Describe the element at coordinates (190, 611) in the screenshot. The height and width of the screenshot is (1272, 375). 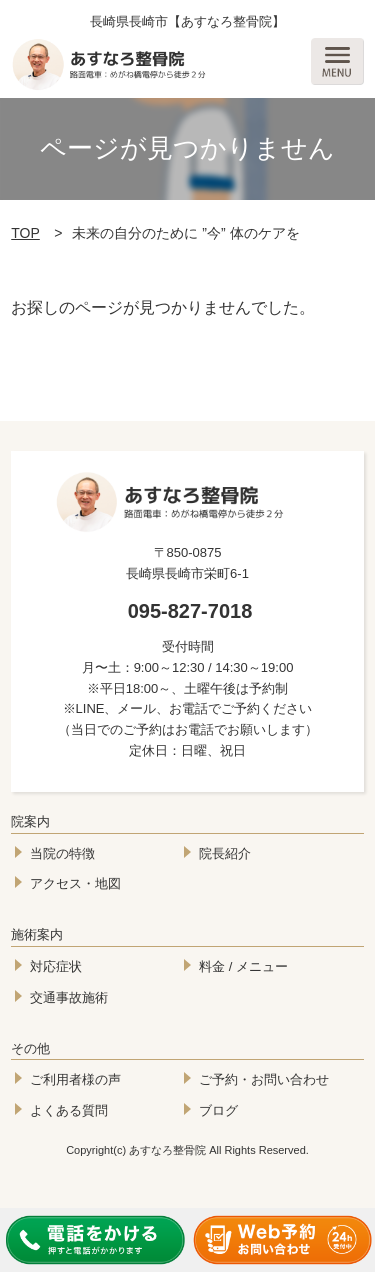
I see `095-827-7018` at that location.